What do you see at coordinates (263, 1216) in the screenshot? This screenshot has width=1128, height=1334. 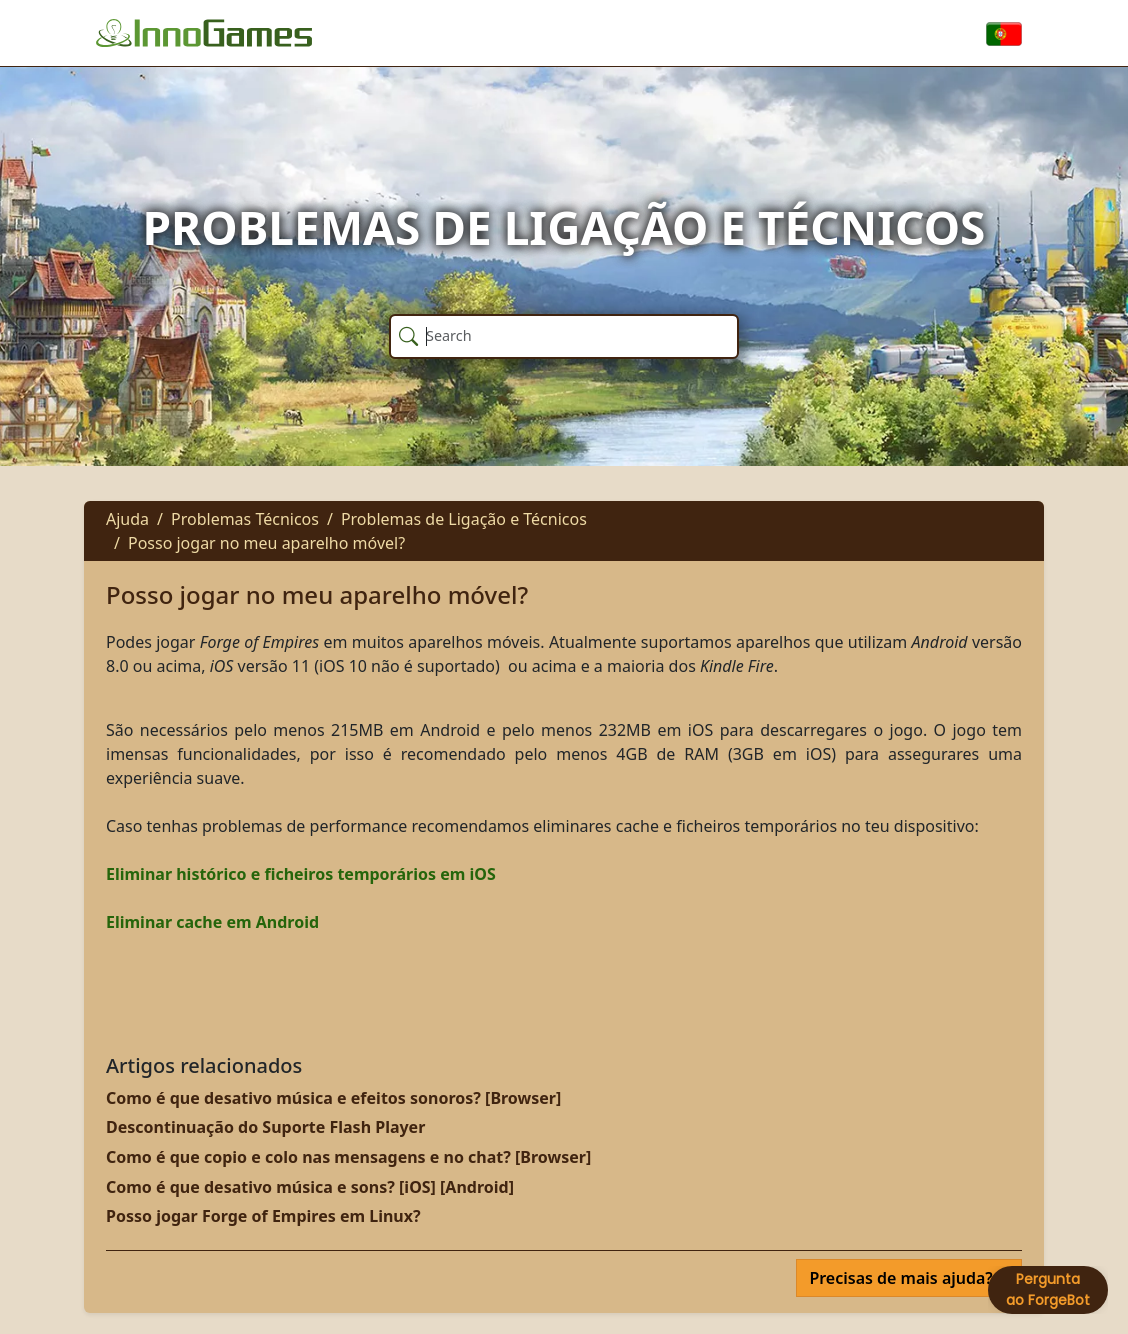 I see `Posso jogar Forge of Empires em Linux?` at bounding box center [263, 1216].